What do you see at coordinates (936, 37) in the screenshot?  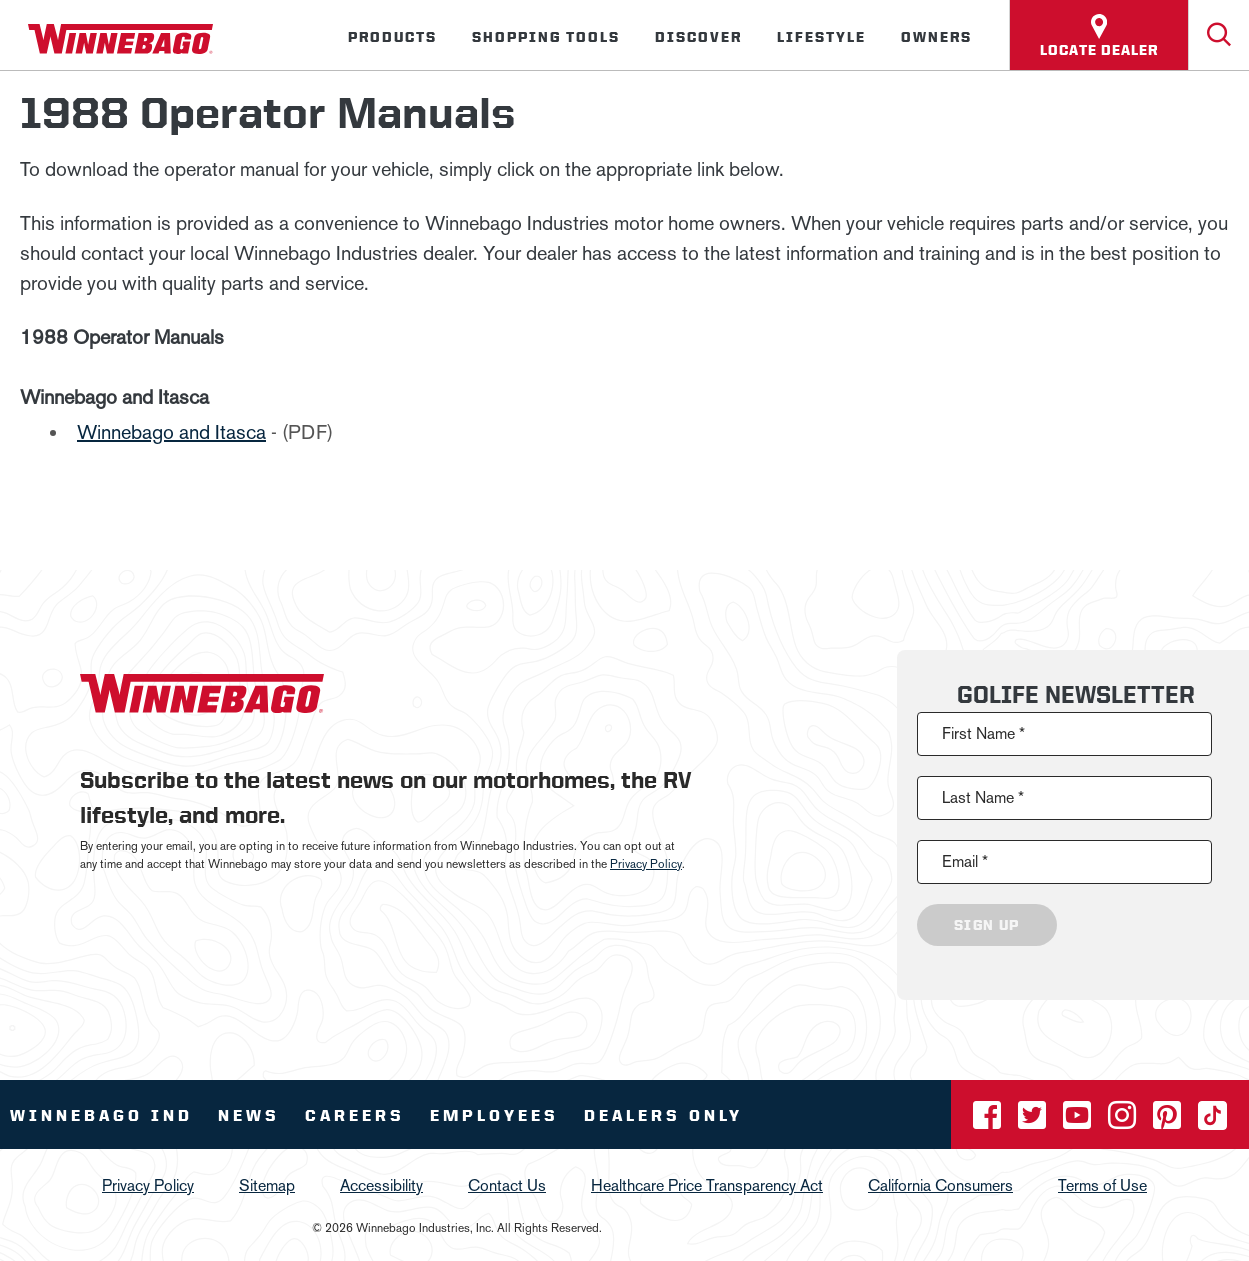 I see `Owners` at bounding box center [936, 37].